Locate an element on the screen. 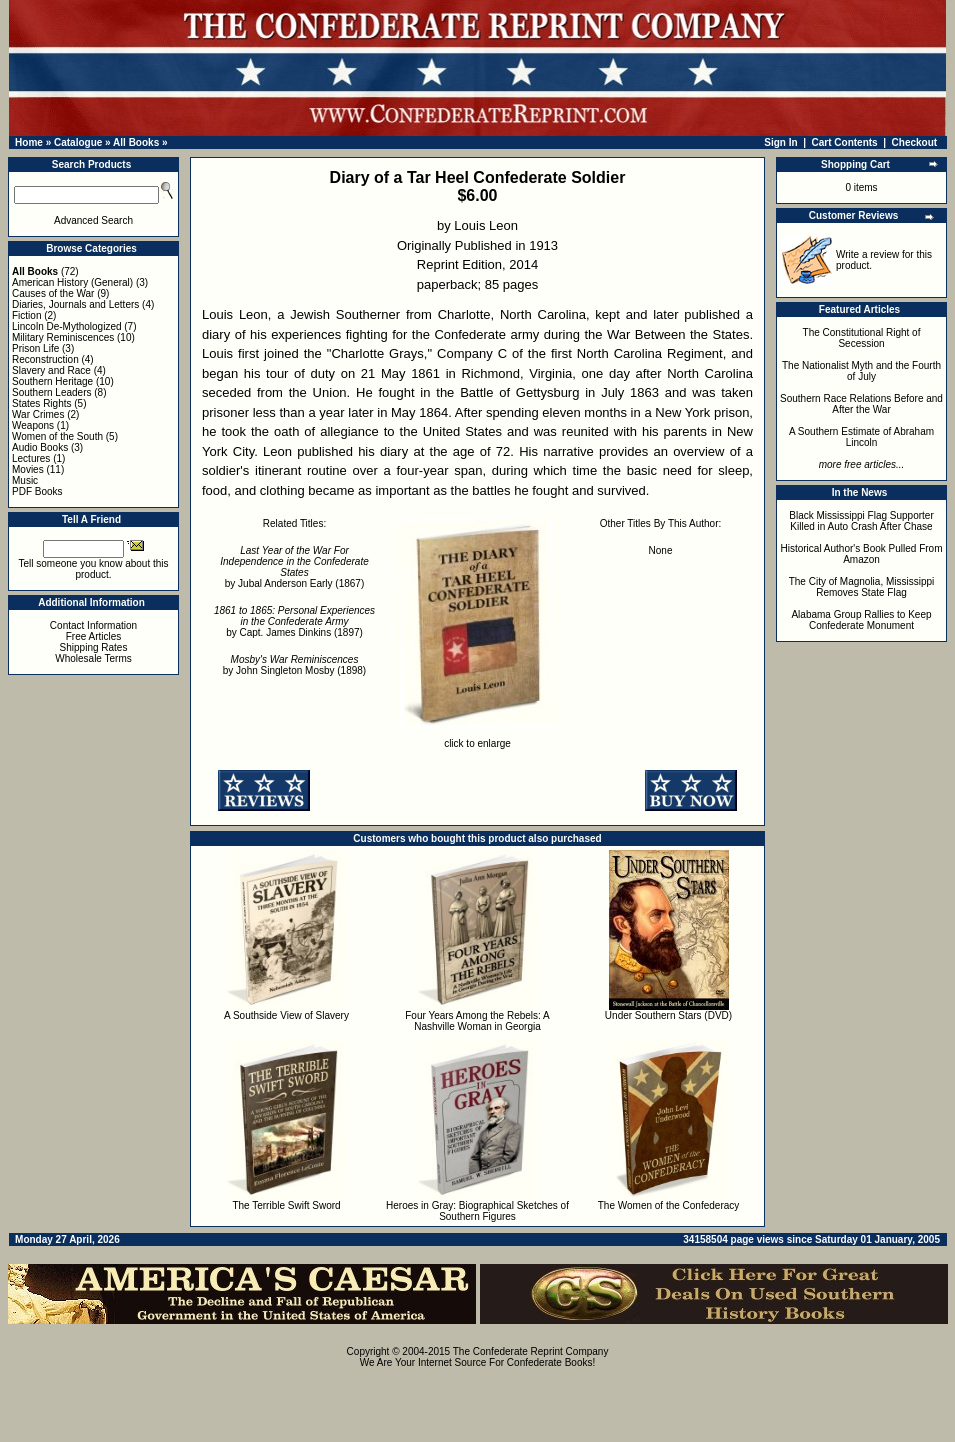 The height and width of the screenshot is (1442, 955). War Crimes is located at coordinates (38, 414).